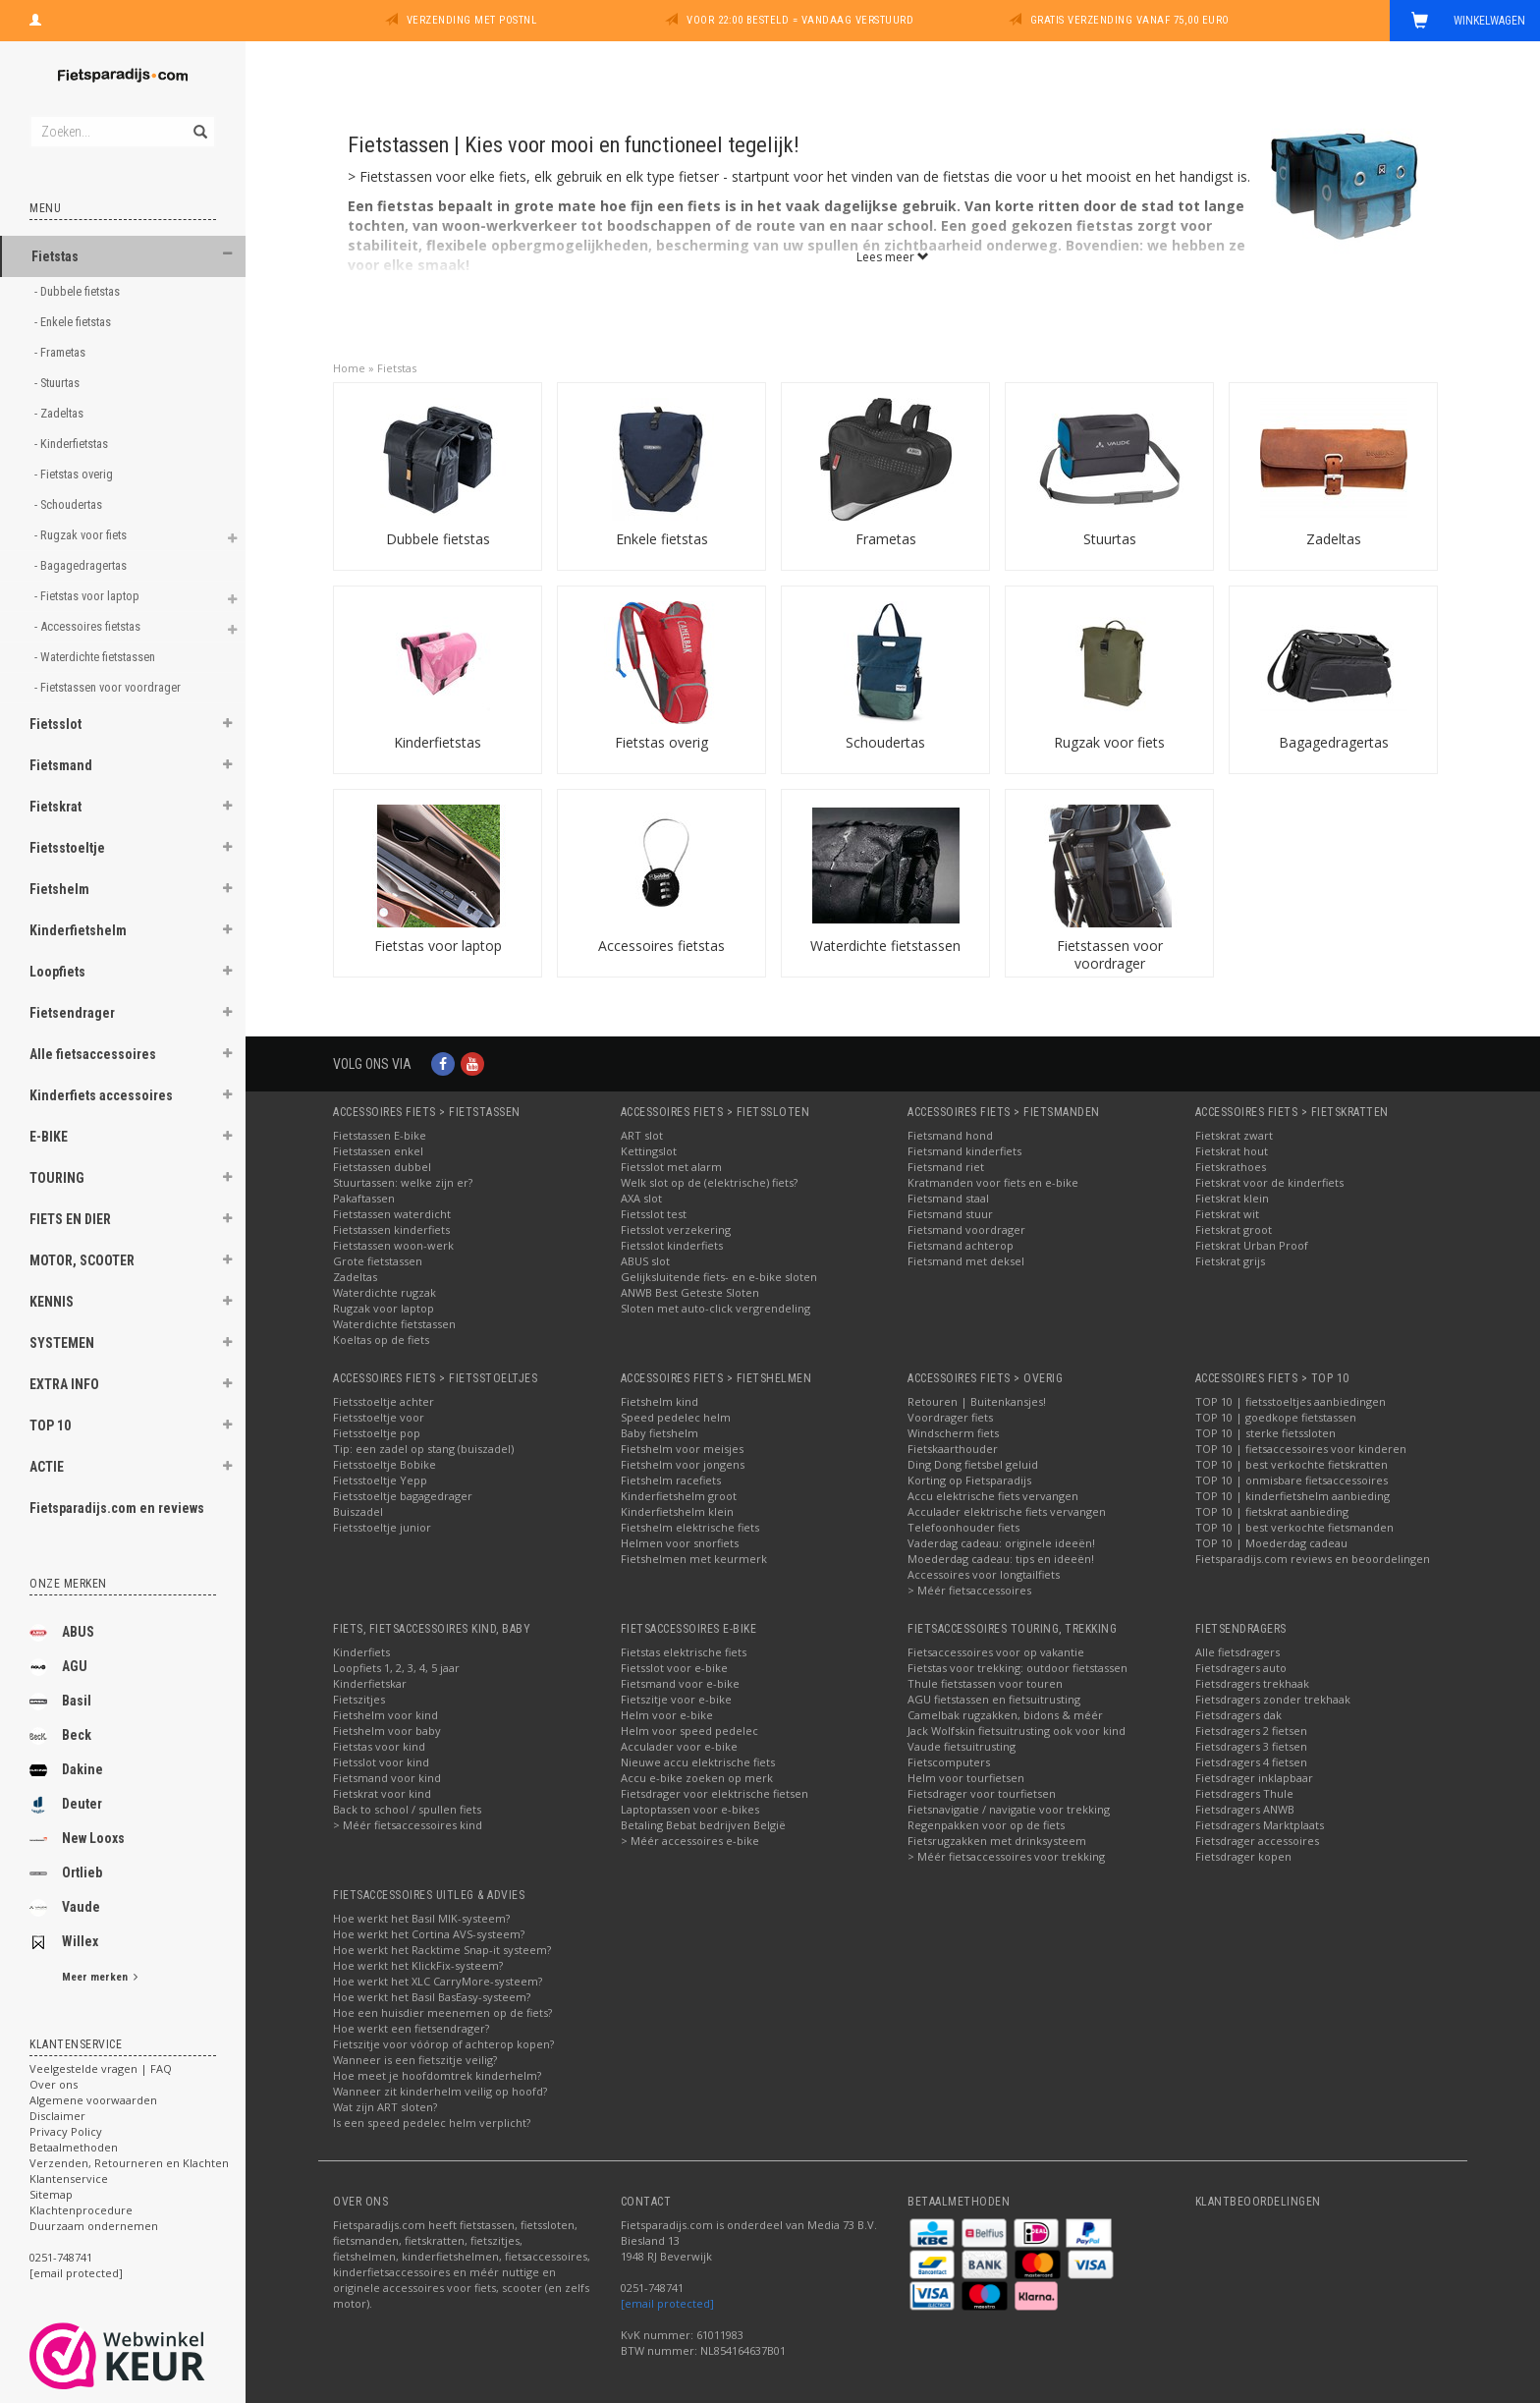 The height and width of the screenshot is (2403, 1540). What do you see at coordinates (966, 1261) in the screenshot?
I see `Fietsmand met deksel` at bounding box center [966, 1261].